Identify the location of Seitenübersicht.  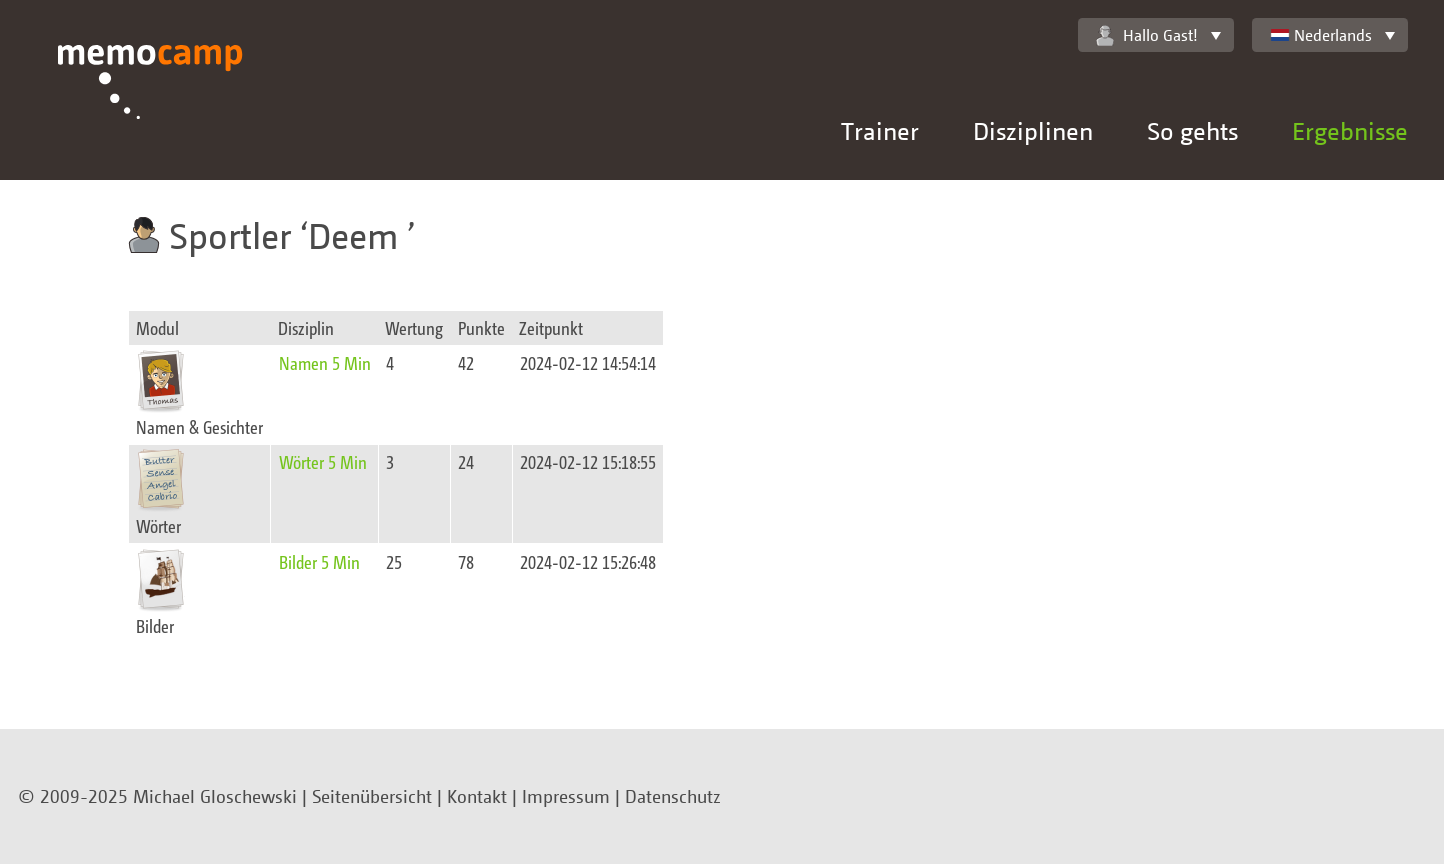
(372, 796).